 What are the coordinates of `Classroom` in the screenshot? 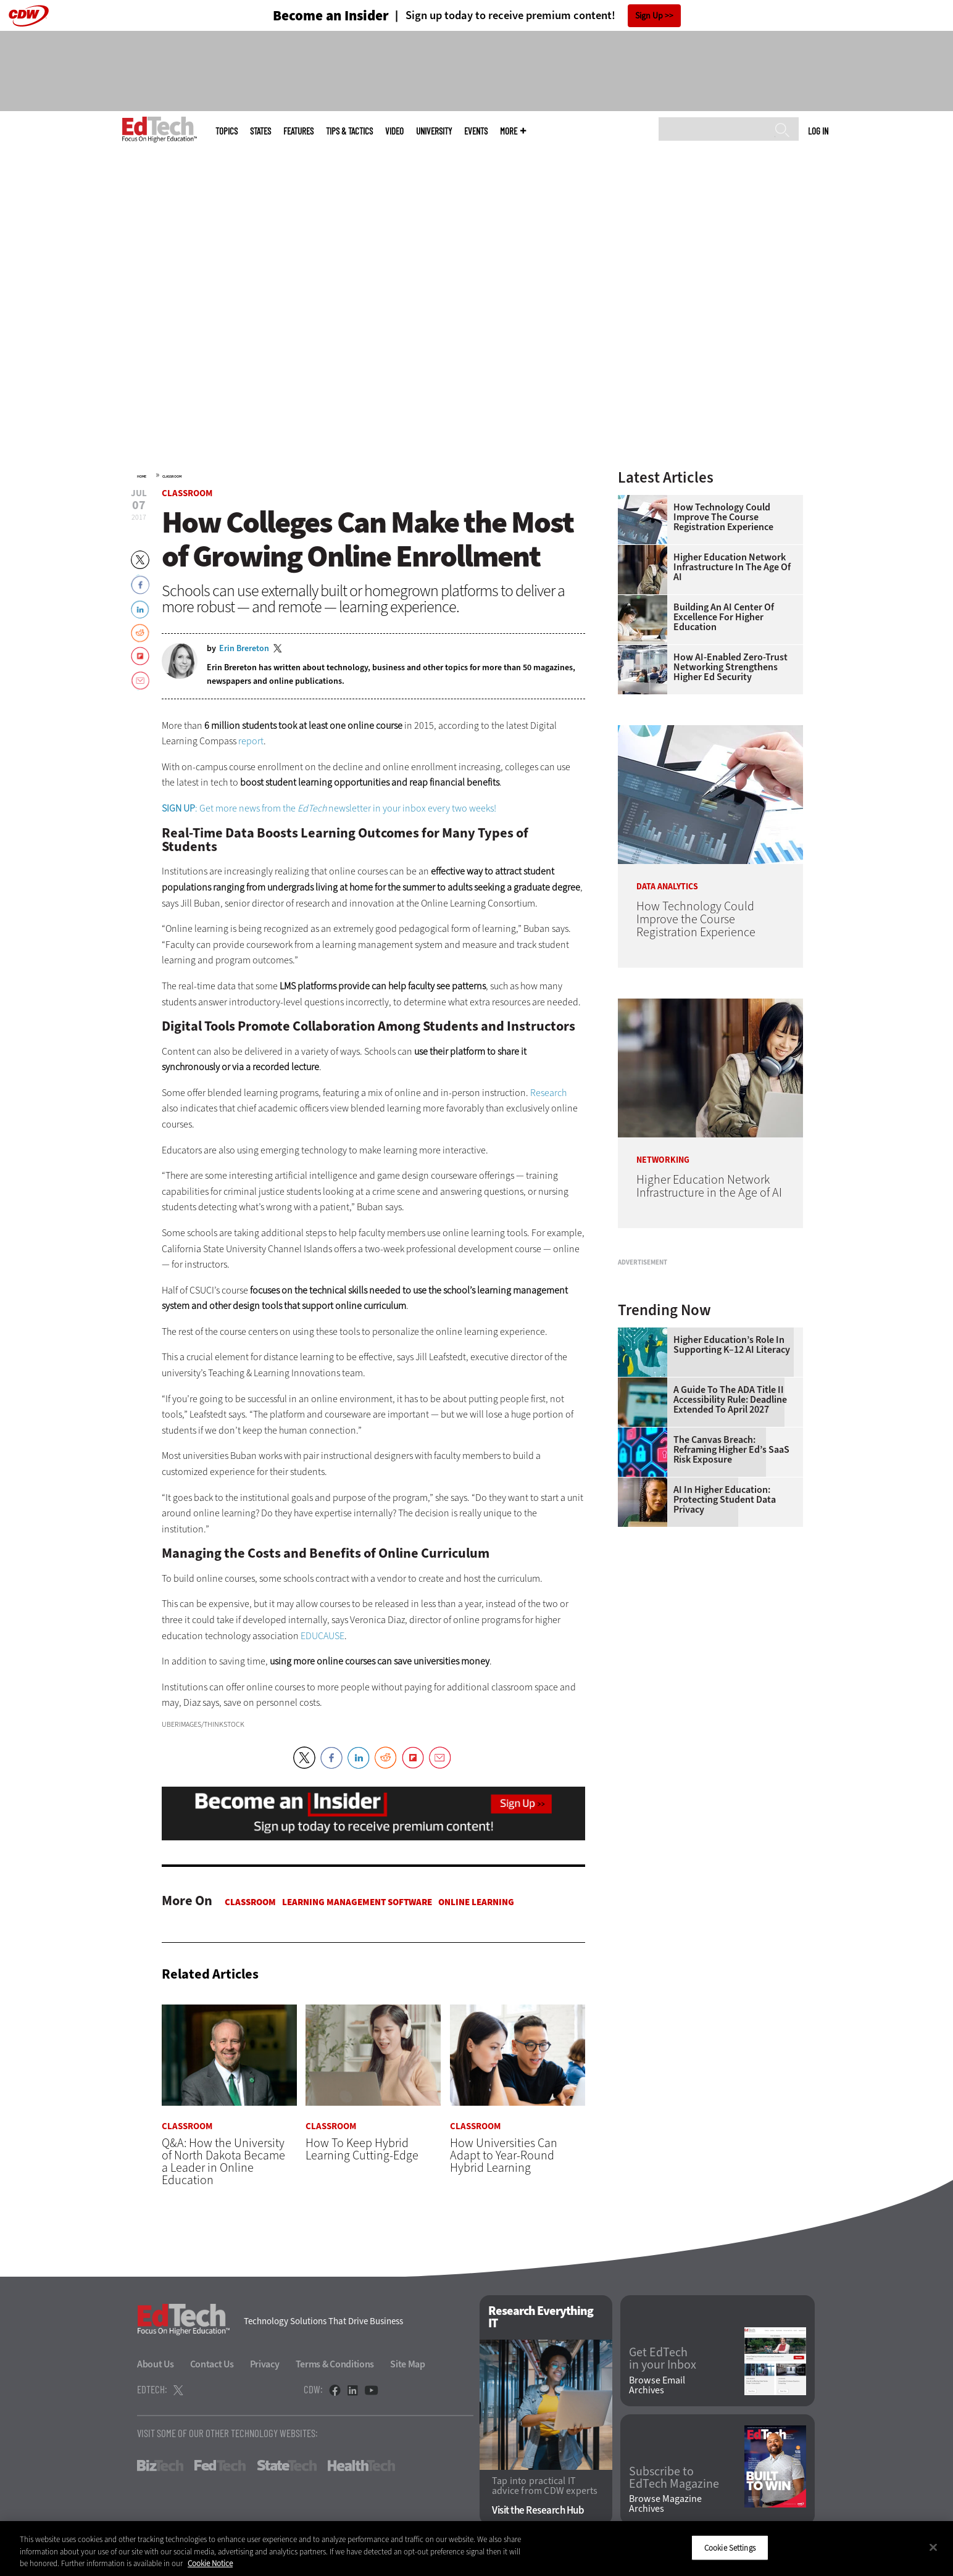 It's located at (171, 476).